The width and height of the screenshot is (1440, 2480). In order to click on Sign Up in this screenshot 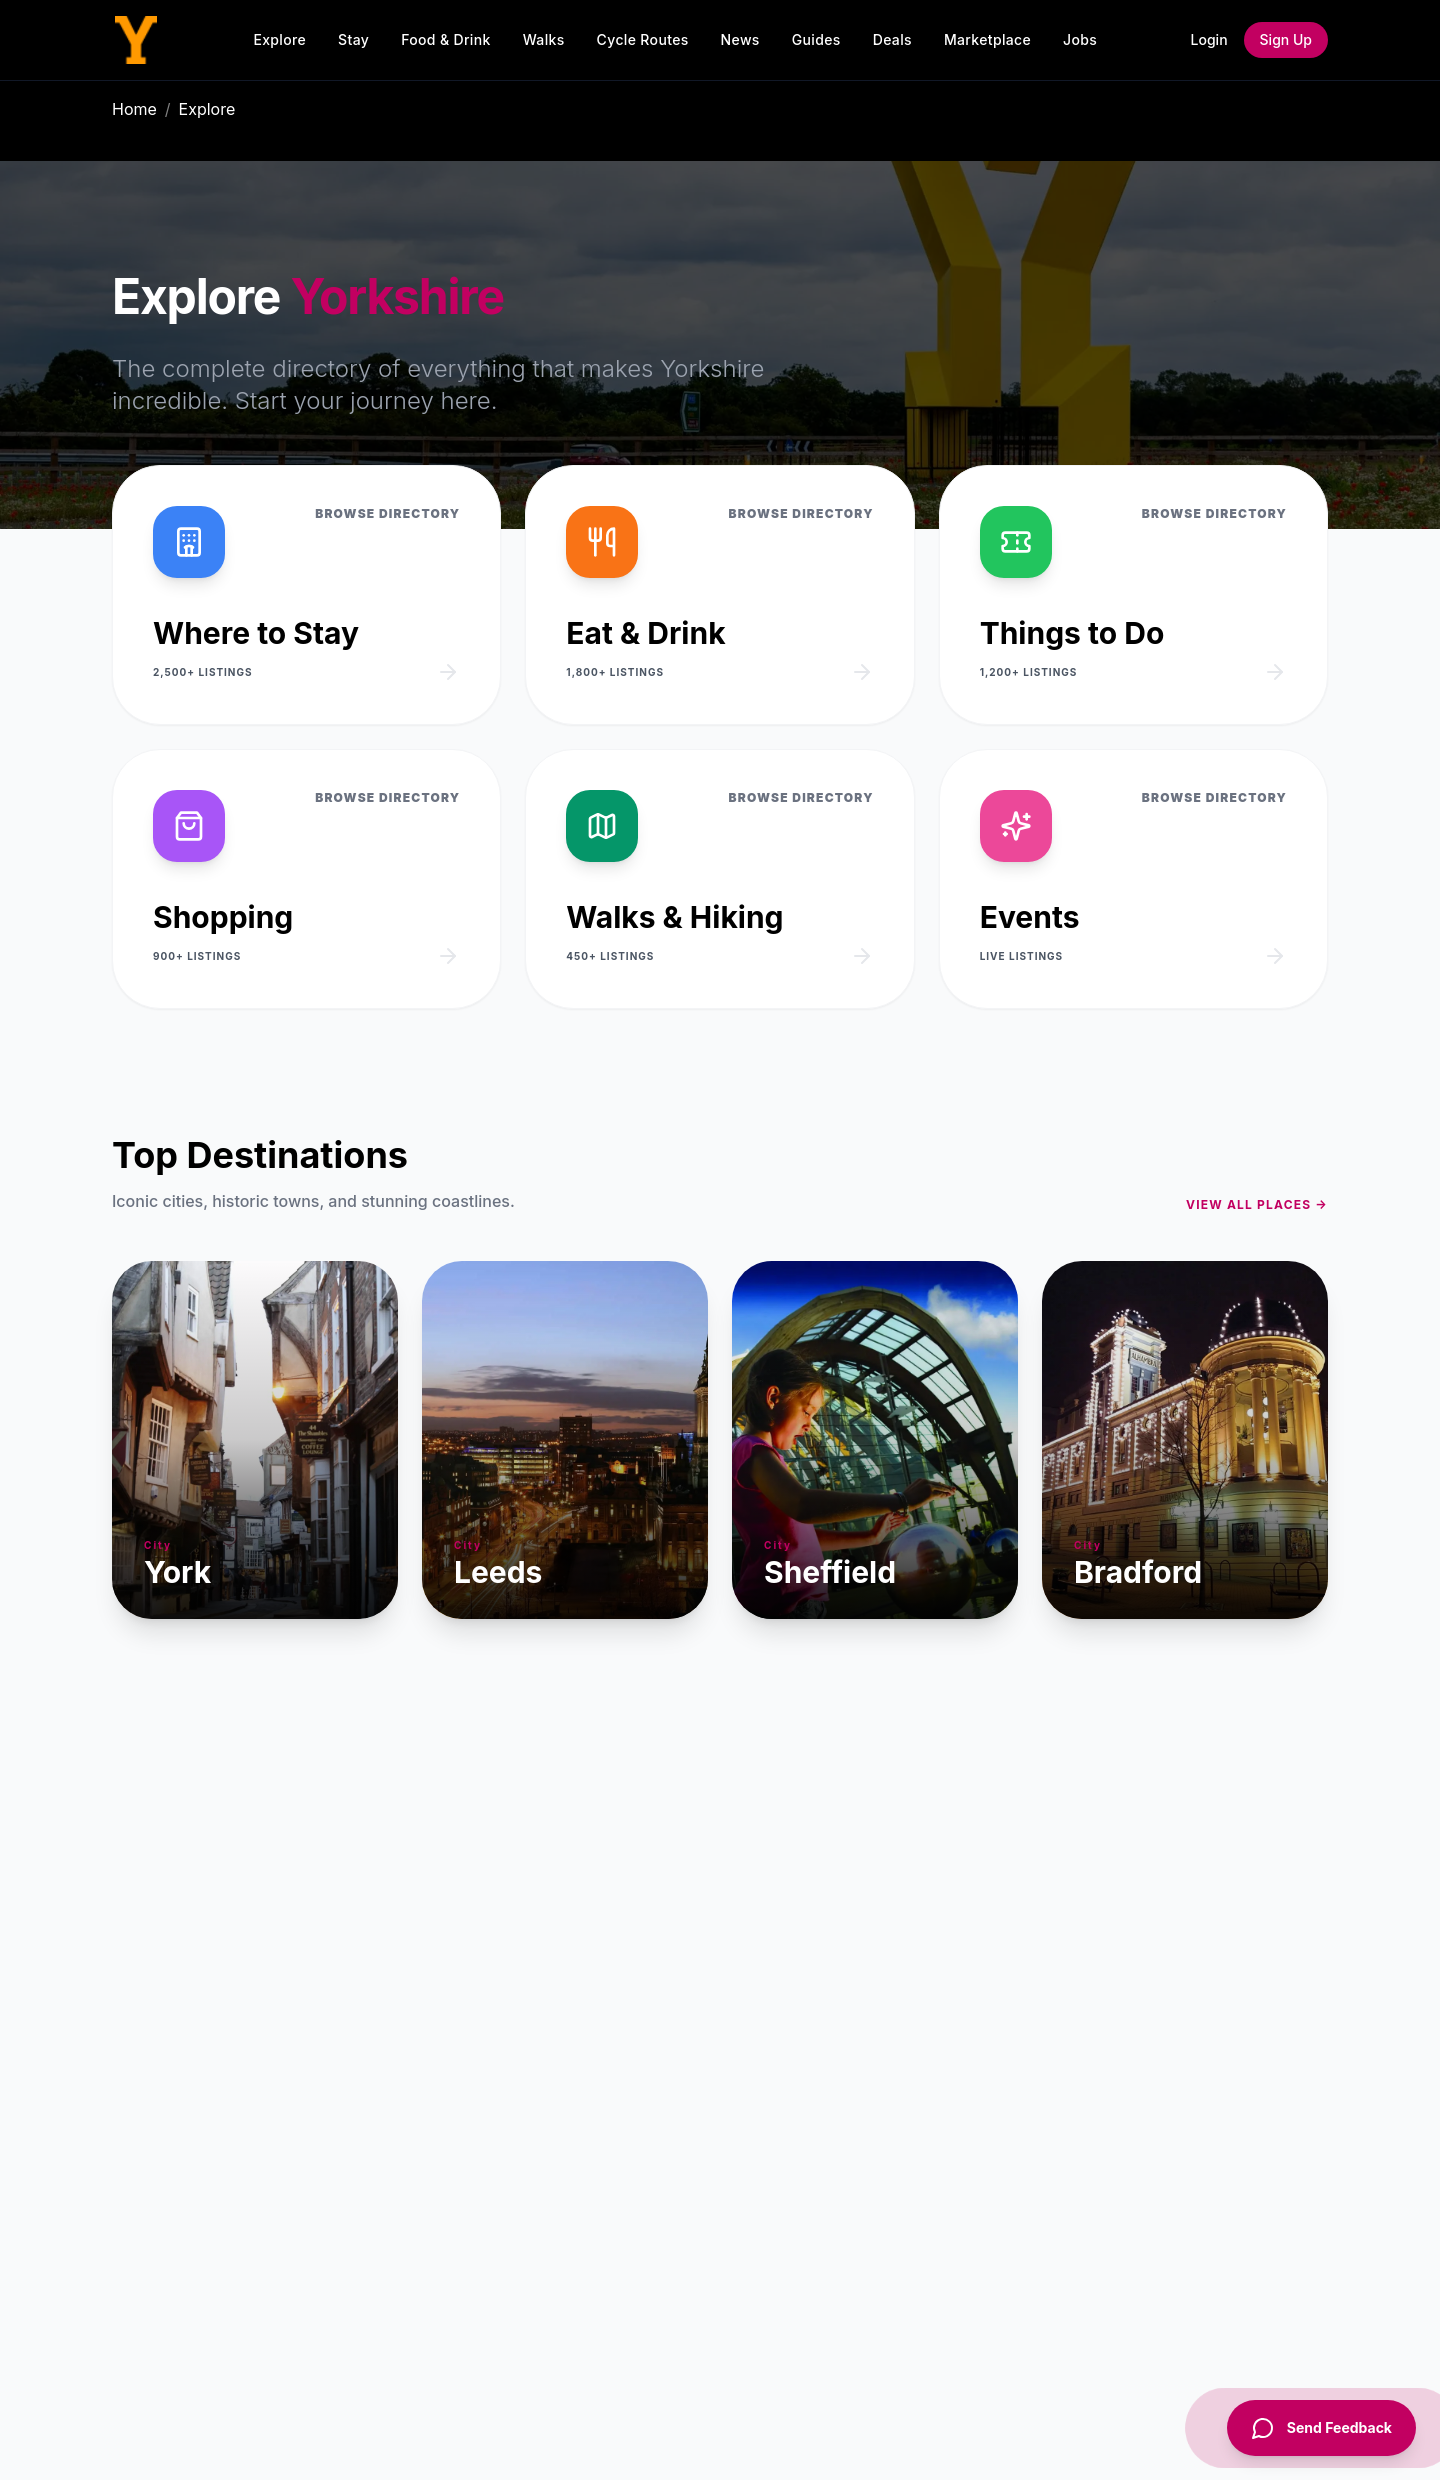, I will do `click(1286, 39)`.